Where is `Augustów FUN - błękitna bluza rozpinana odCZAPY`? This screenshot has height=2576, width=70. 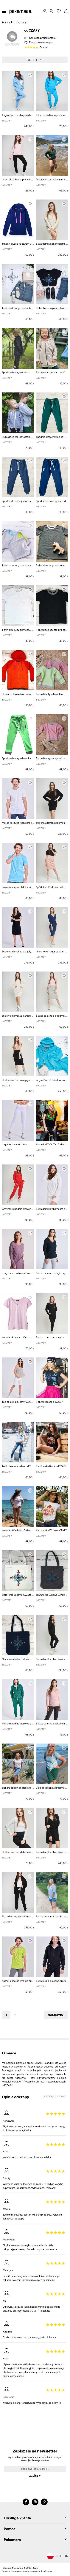
Augustów FUN - błękitna bluza rozpinana odCZAPY is located at coordinates (18, 115).